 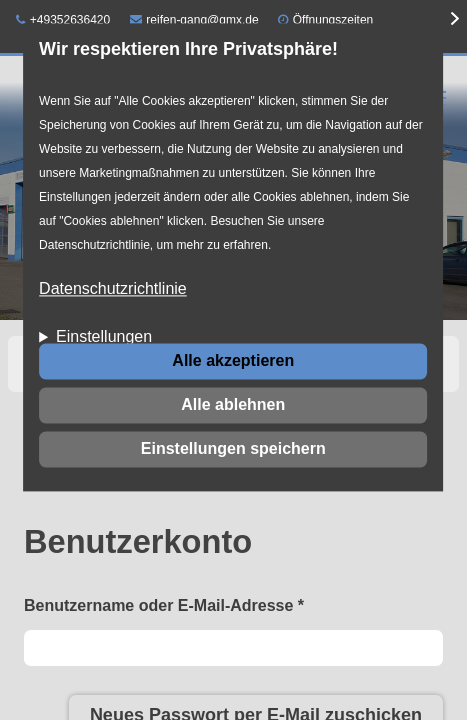 I want to click on Einstellungen speichern, so click(x=233, y=448).